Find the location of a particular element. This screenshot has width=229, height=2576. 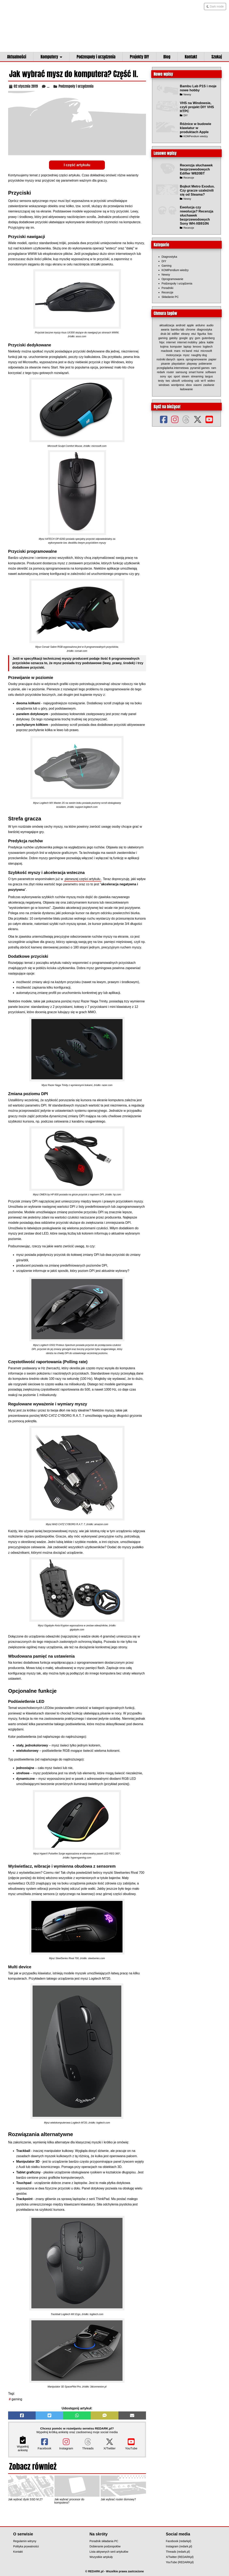

mars is located at coordinates (177, 350).